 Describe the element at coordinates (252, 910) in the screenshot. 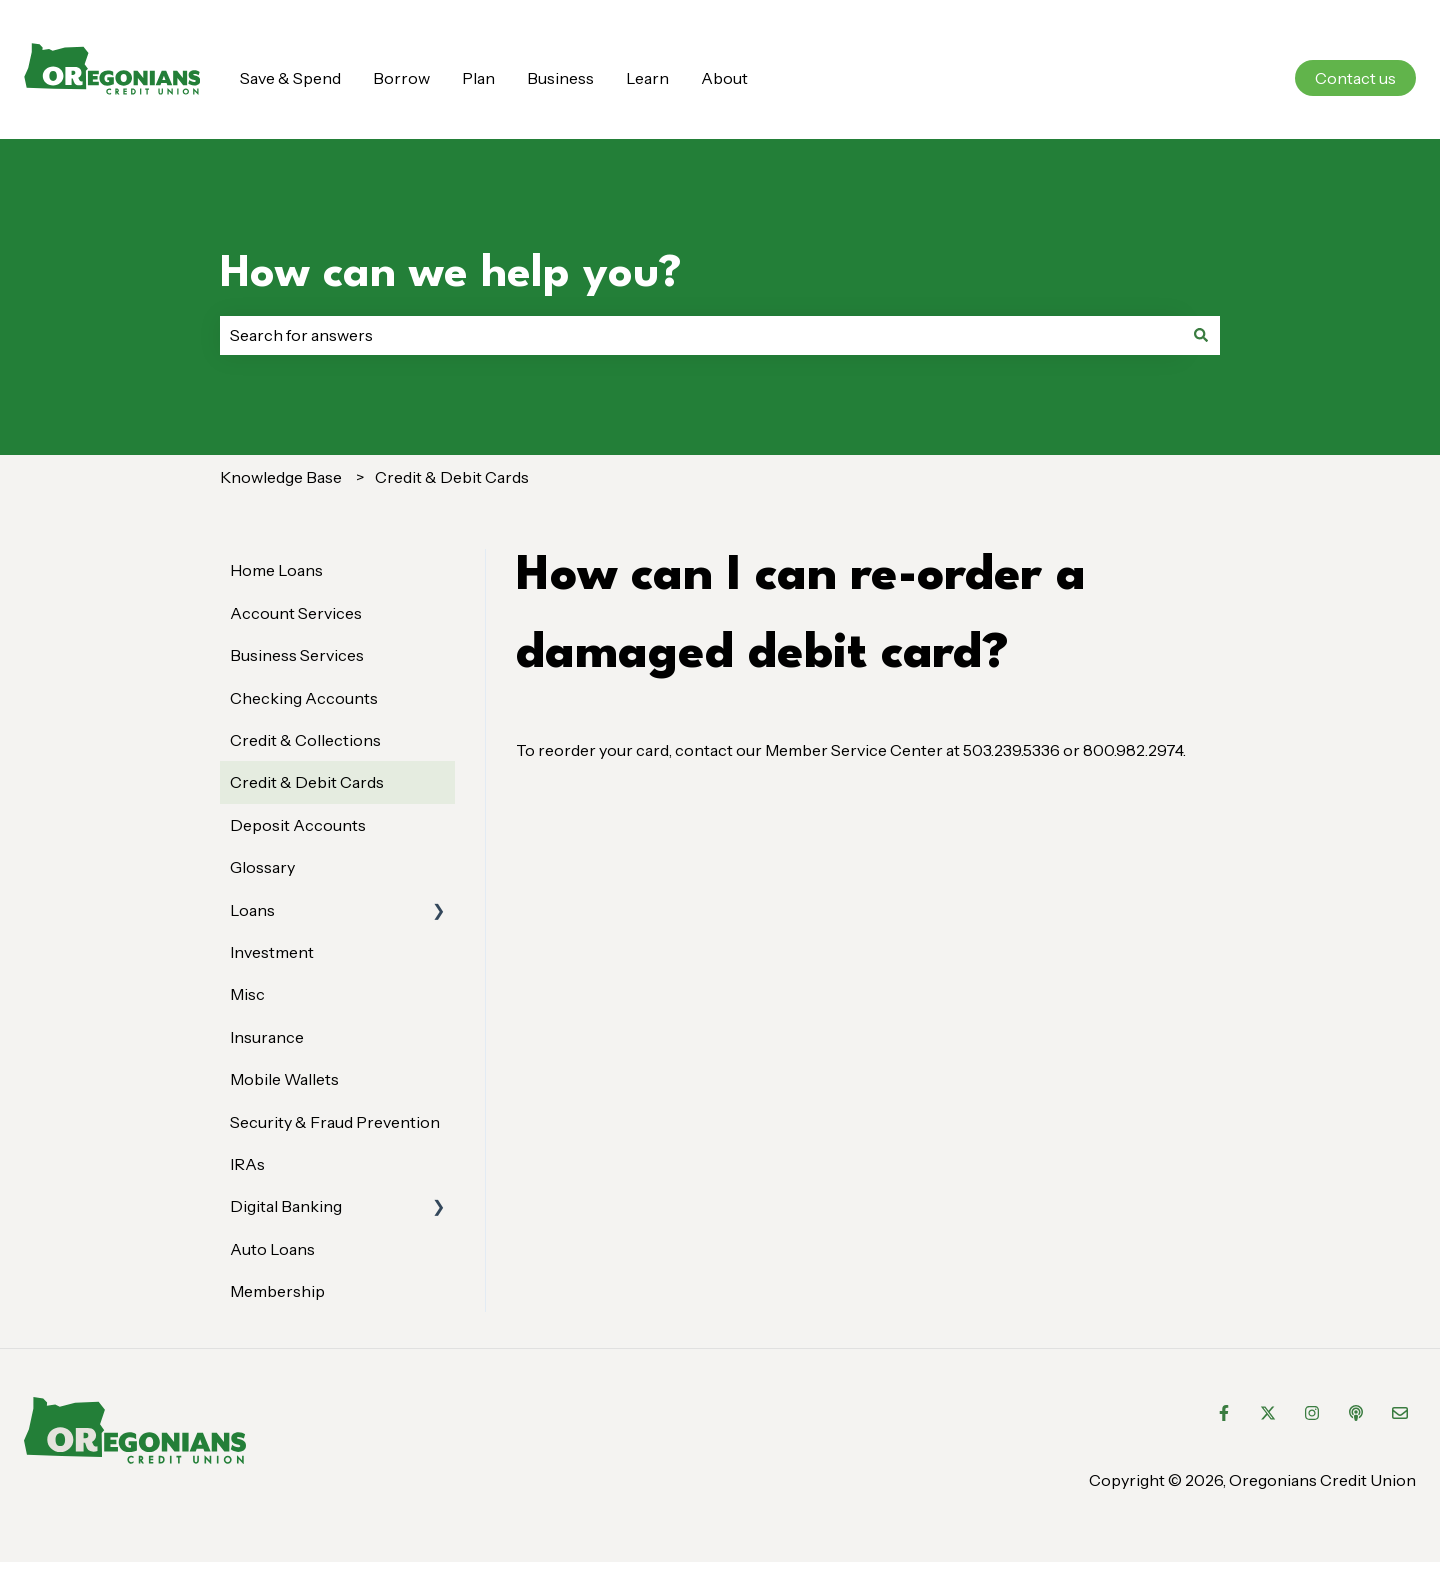

I see `Loans [menuitem]` at that location.